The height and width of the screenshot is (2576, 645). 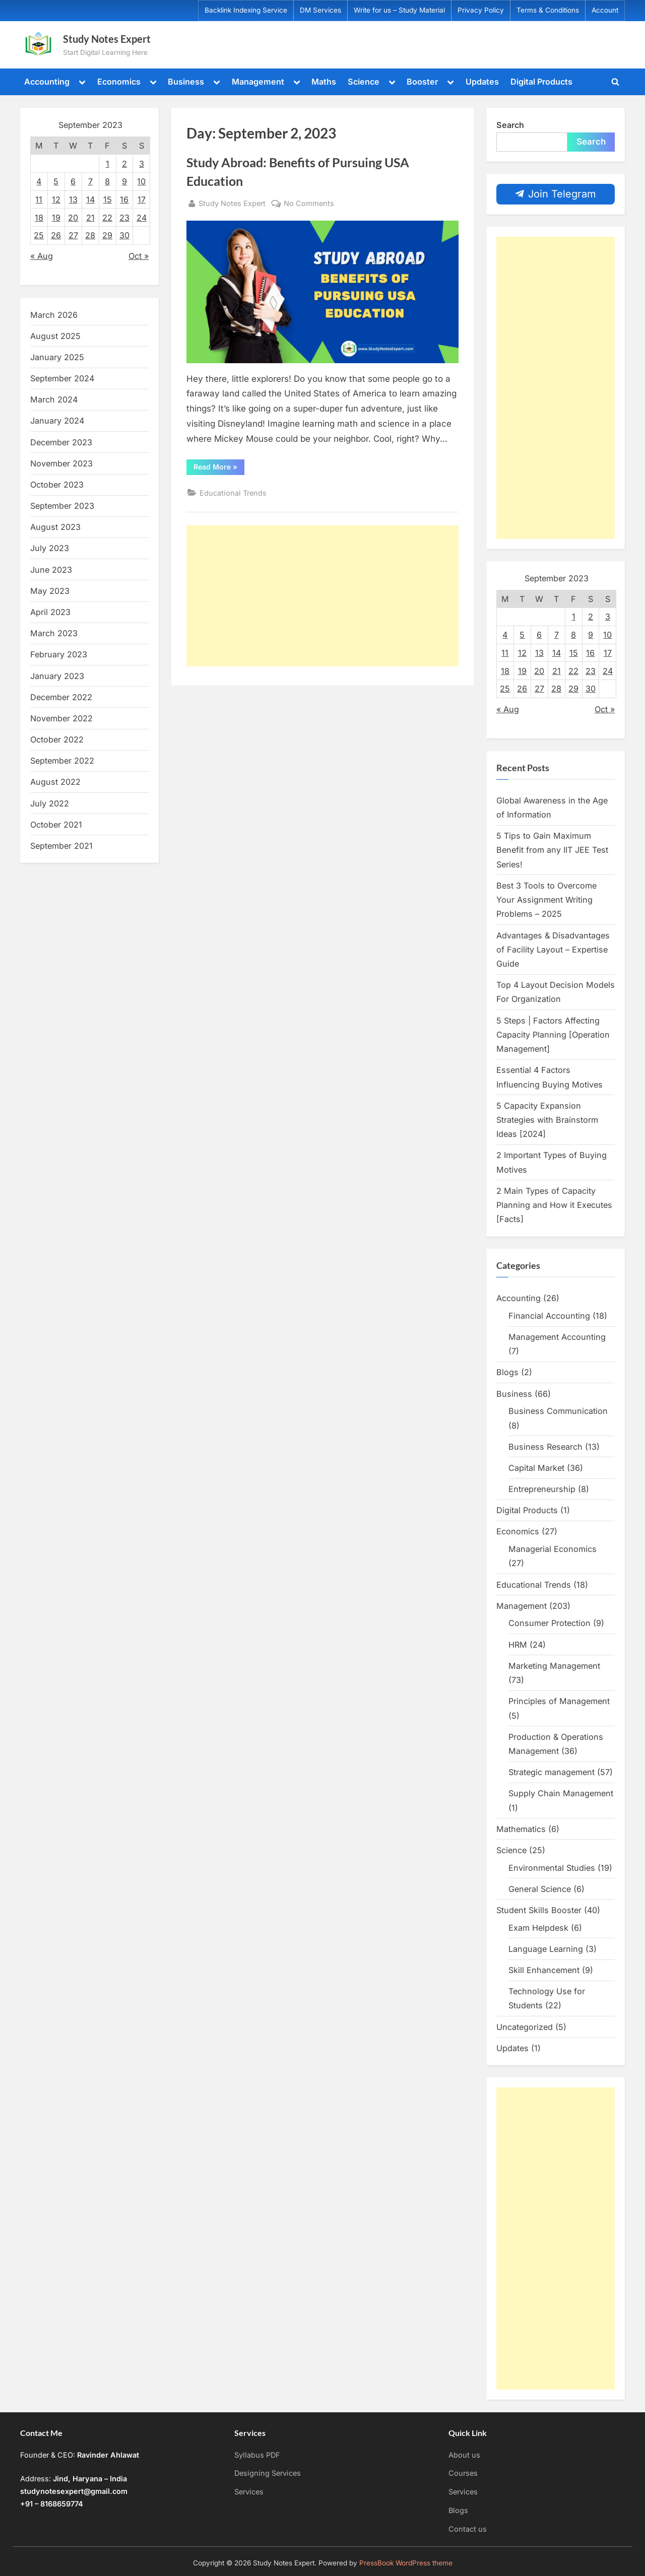 What do you see at coordinates (549, 1623) in the screenshot?
I see `Consumer Protection` at bounding box center [549, 1623].